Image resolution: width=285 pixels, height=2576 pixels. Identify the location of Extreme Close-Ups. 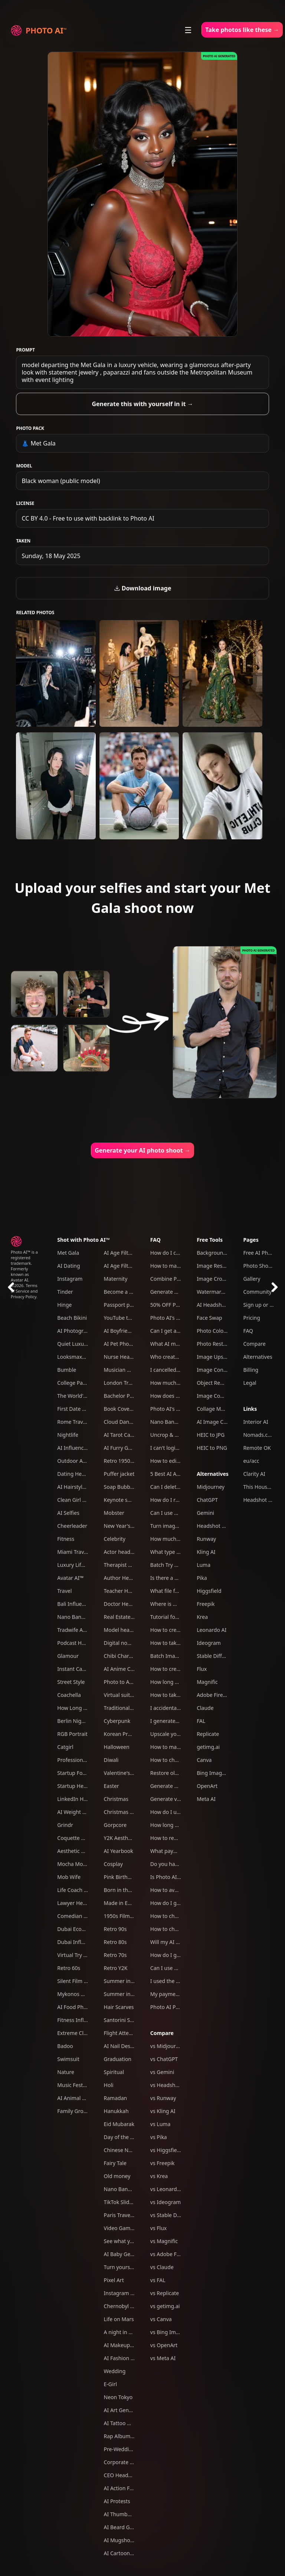
(80, 2033).